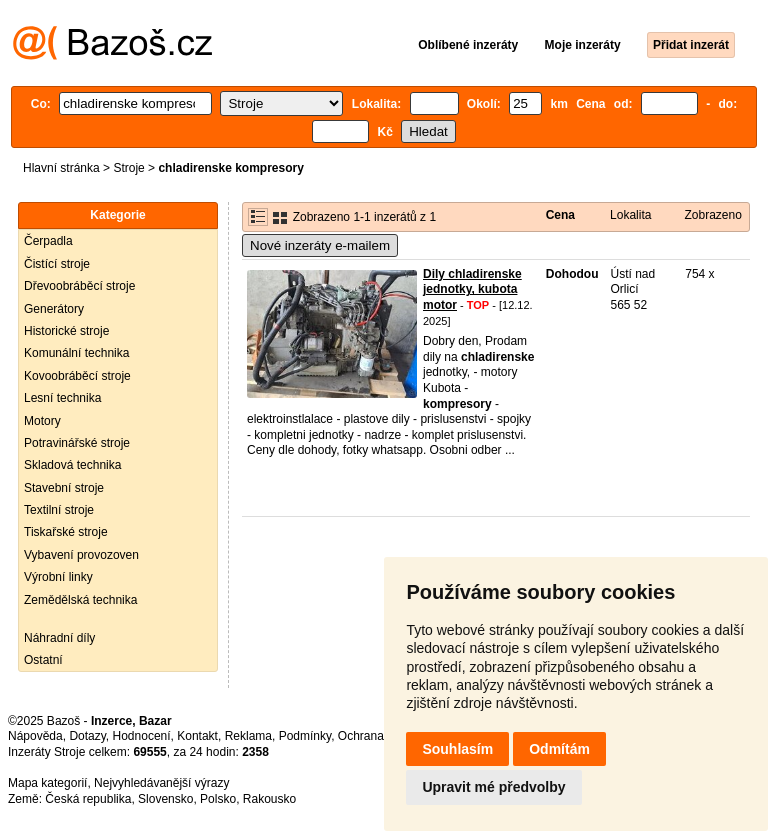 This screenshot has width=768, height=831. I want to click on Komunální technika, so click(76, 353).